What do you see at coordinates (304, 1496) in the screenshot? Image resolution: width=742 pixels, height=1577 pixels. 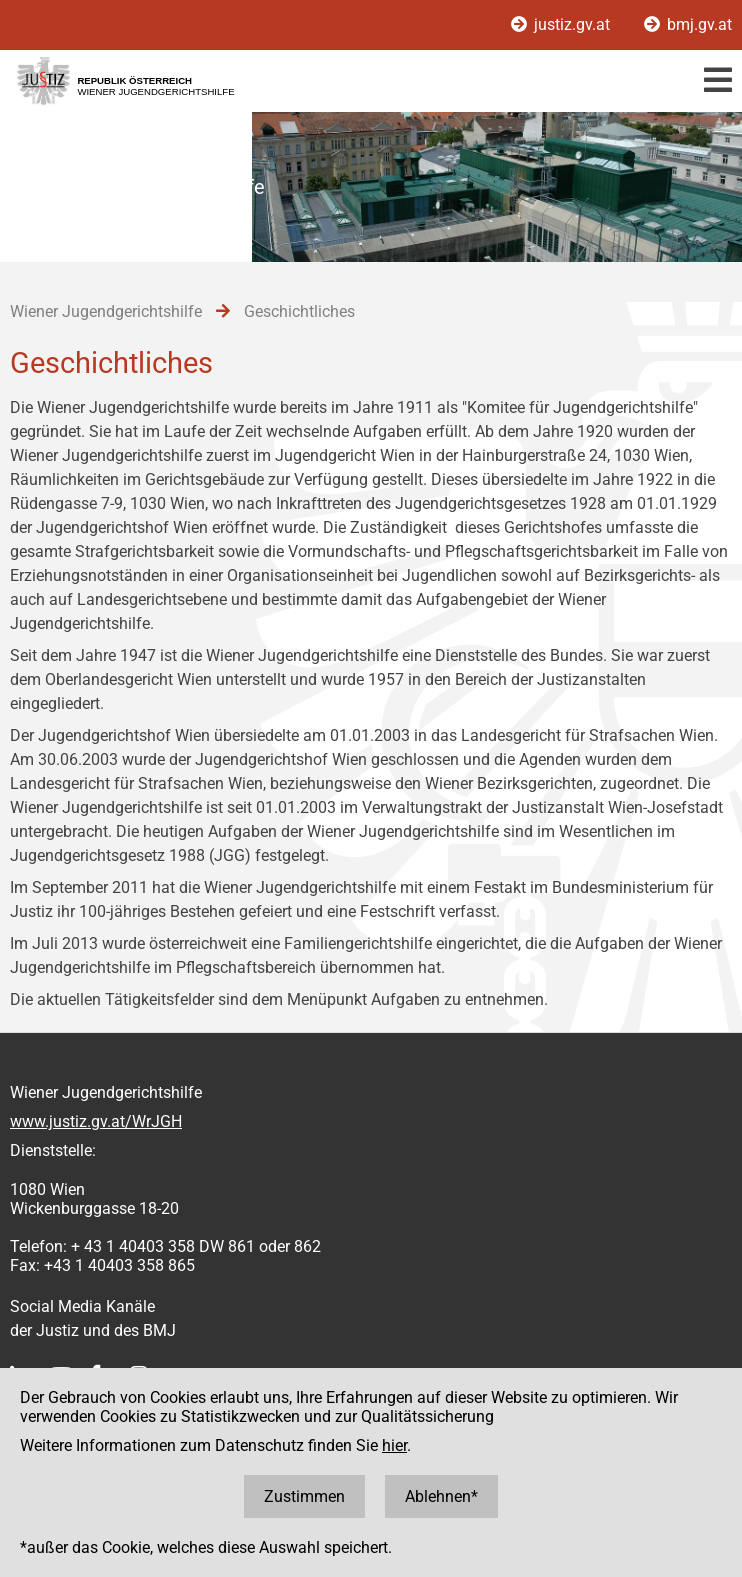 I see `Zustimmen` at bounding box center [304, 1496].